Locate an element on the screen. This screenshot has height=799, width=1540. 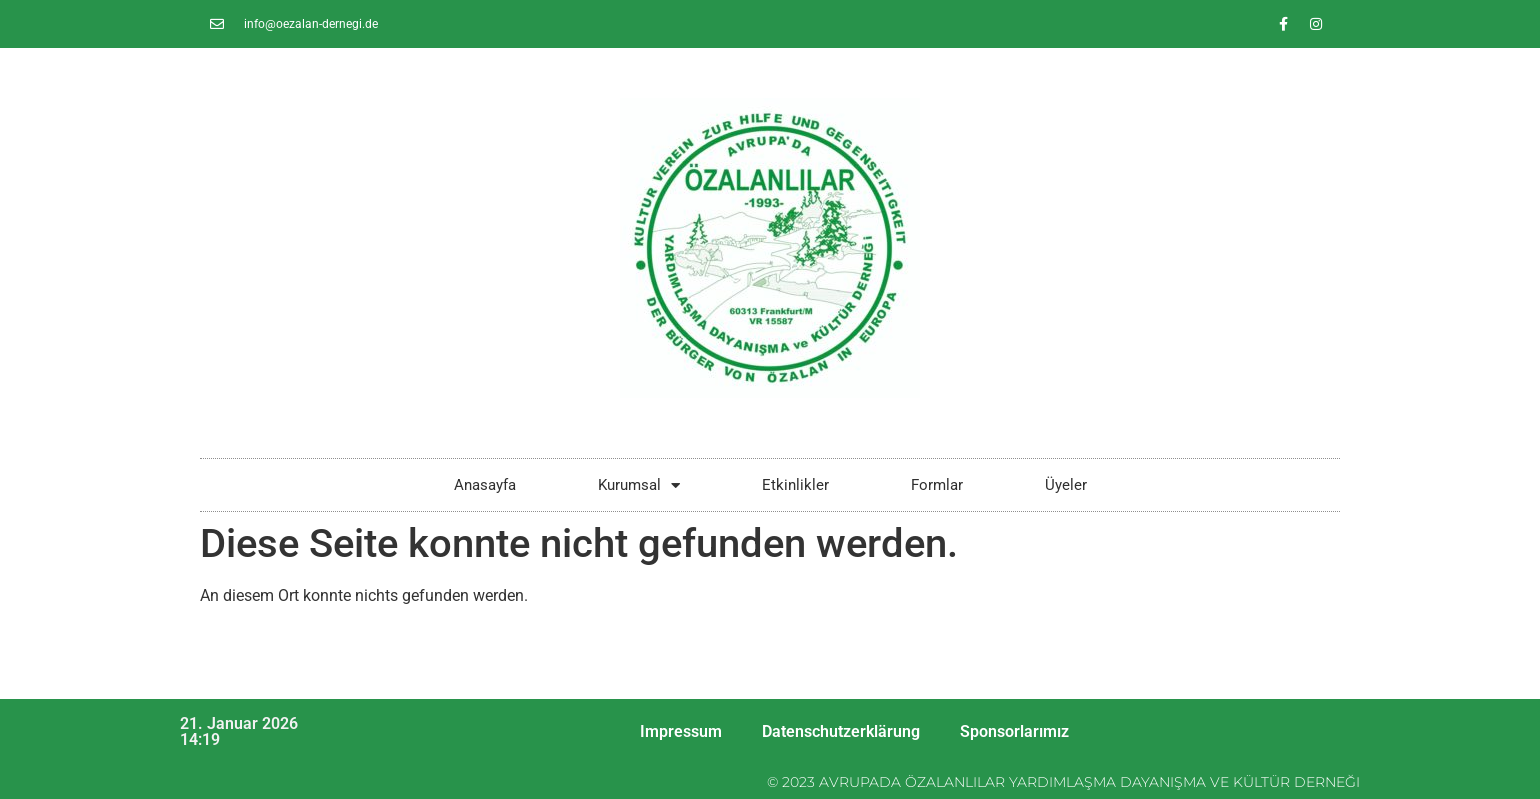
Etkinlikler is located at coordinates (795, 485).